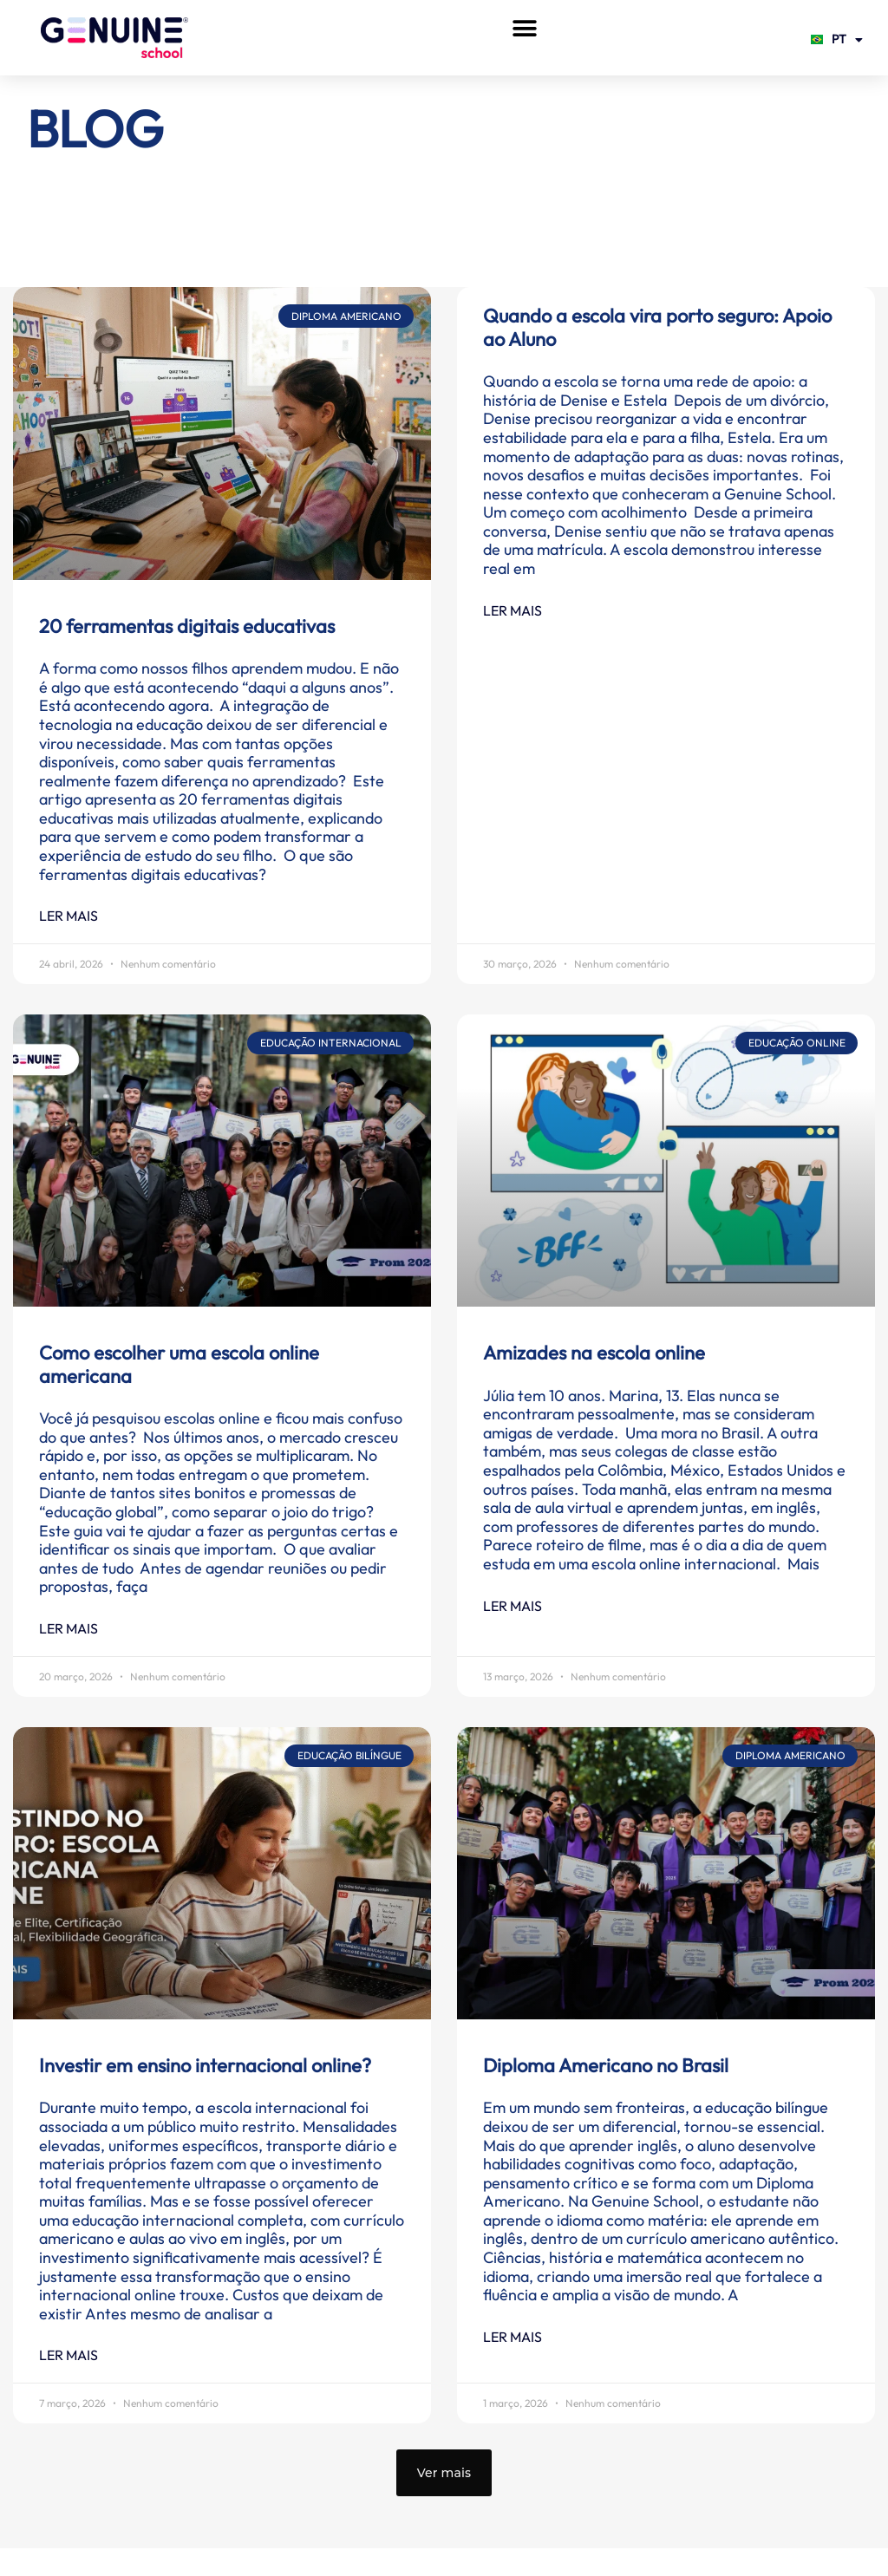 The image size is (888, 2576). What do you see at coordinates (68, 1628) in the screenshot?
I see `Ler mais [Leia mais sobre Como escolher uma escola online americana]` at bounding box center [68, 1628].